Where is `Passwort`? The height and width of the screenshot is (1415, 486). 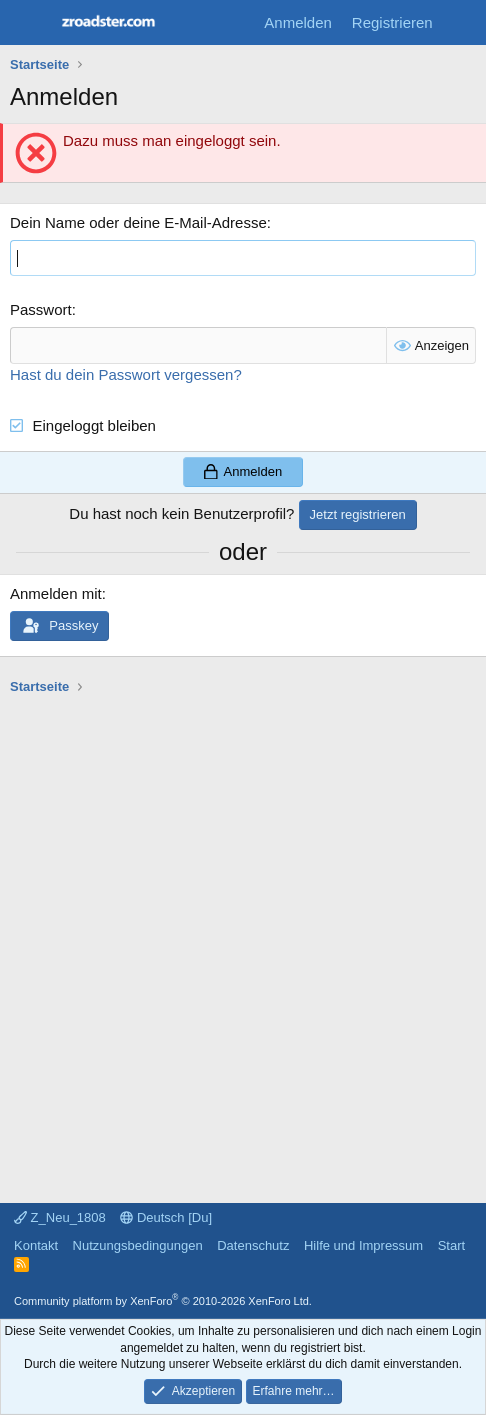
Passwort is located at coordinates (41, 309).